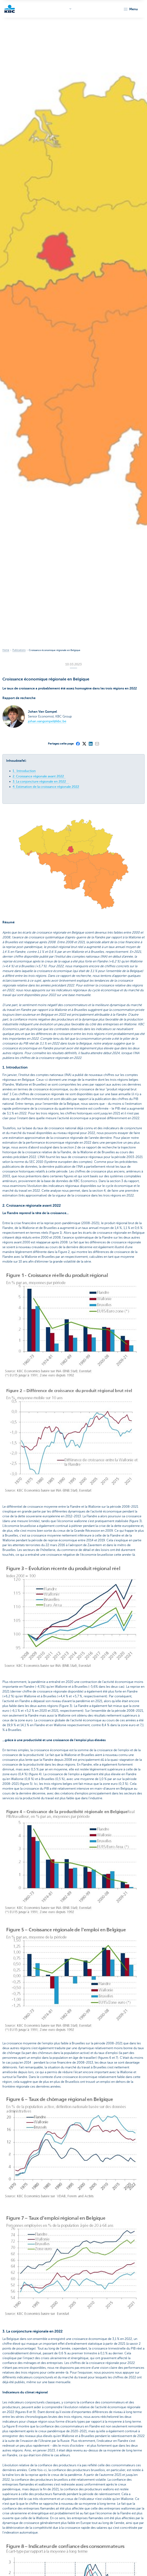 The width and height of the screenshot is (147, 2576). I want to click on [Mail], so click(96, 743).